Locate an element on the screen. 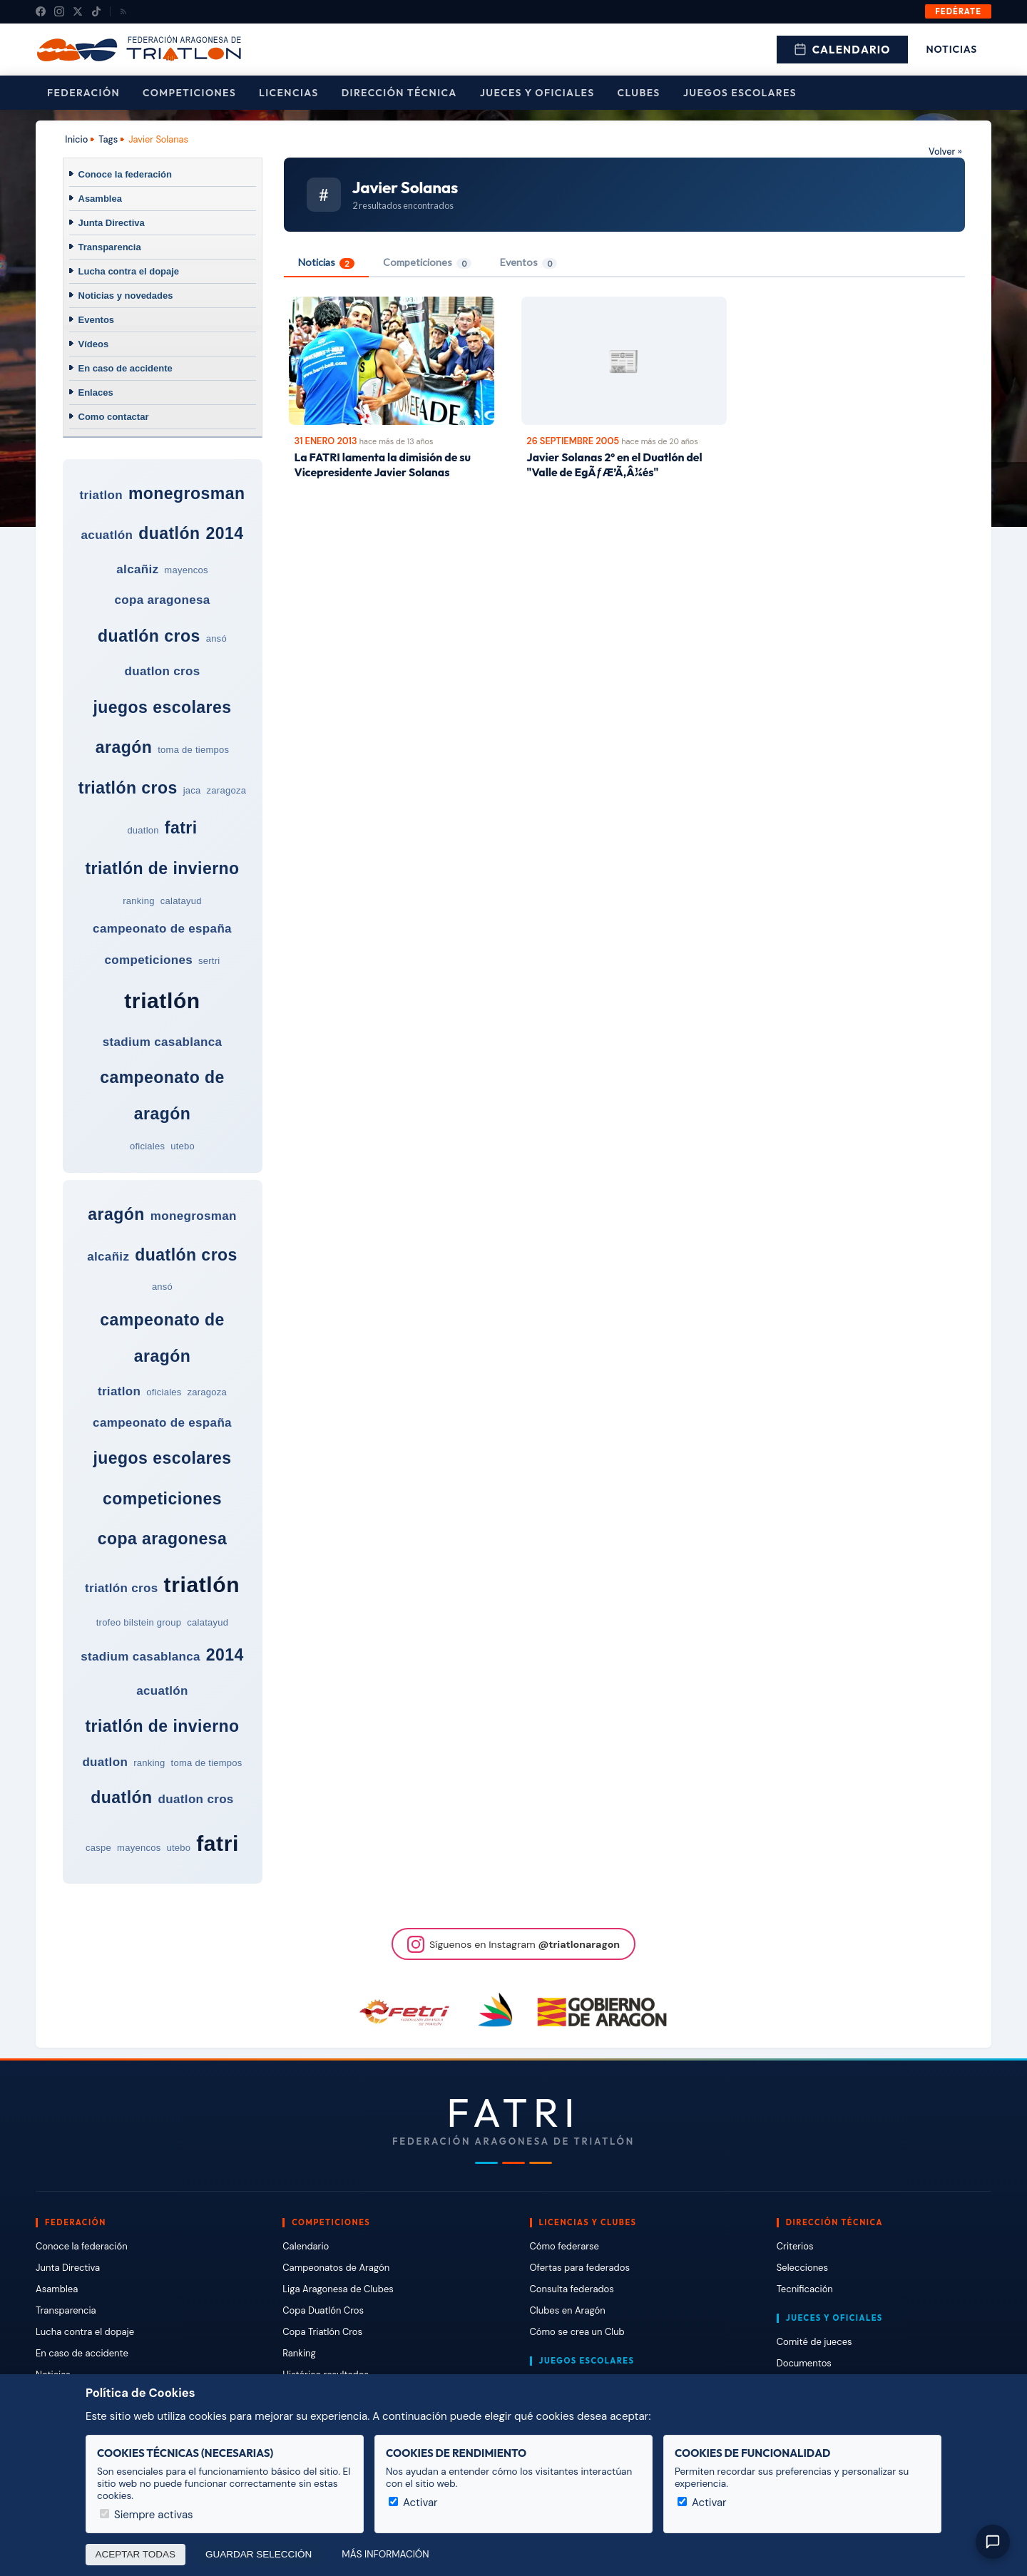  duatlón cros is located at coordinates (149, 636).